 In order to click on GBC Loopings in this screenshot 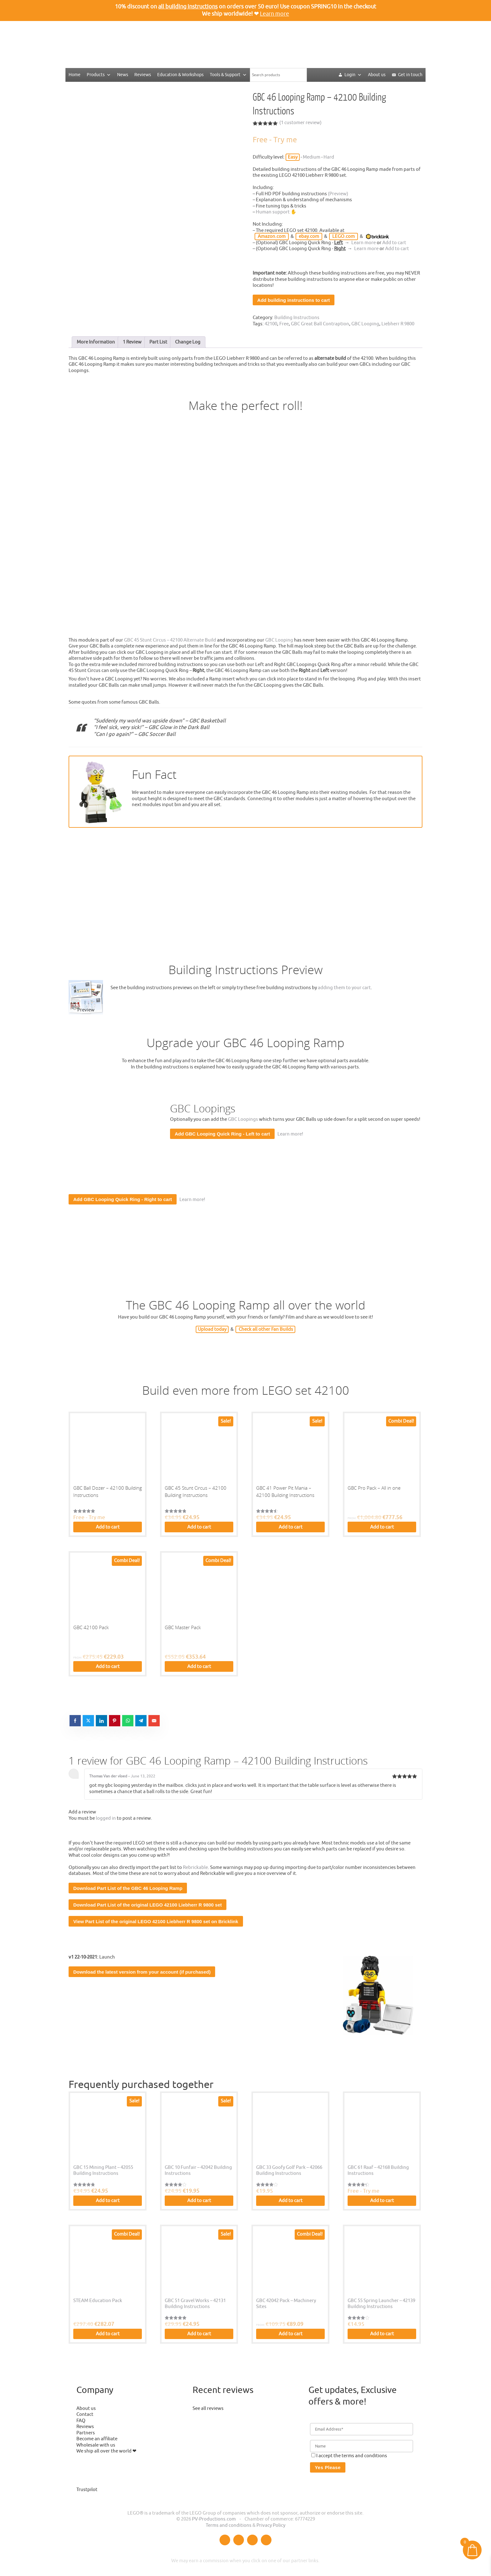, I will do `click(243, 1119)`.